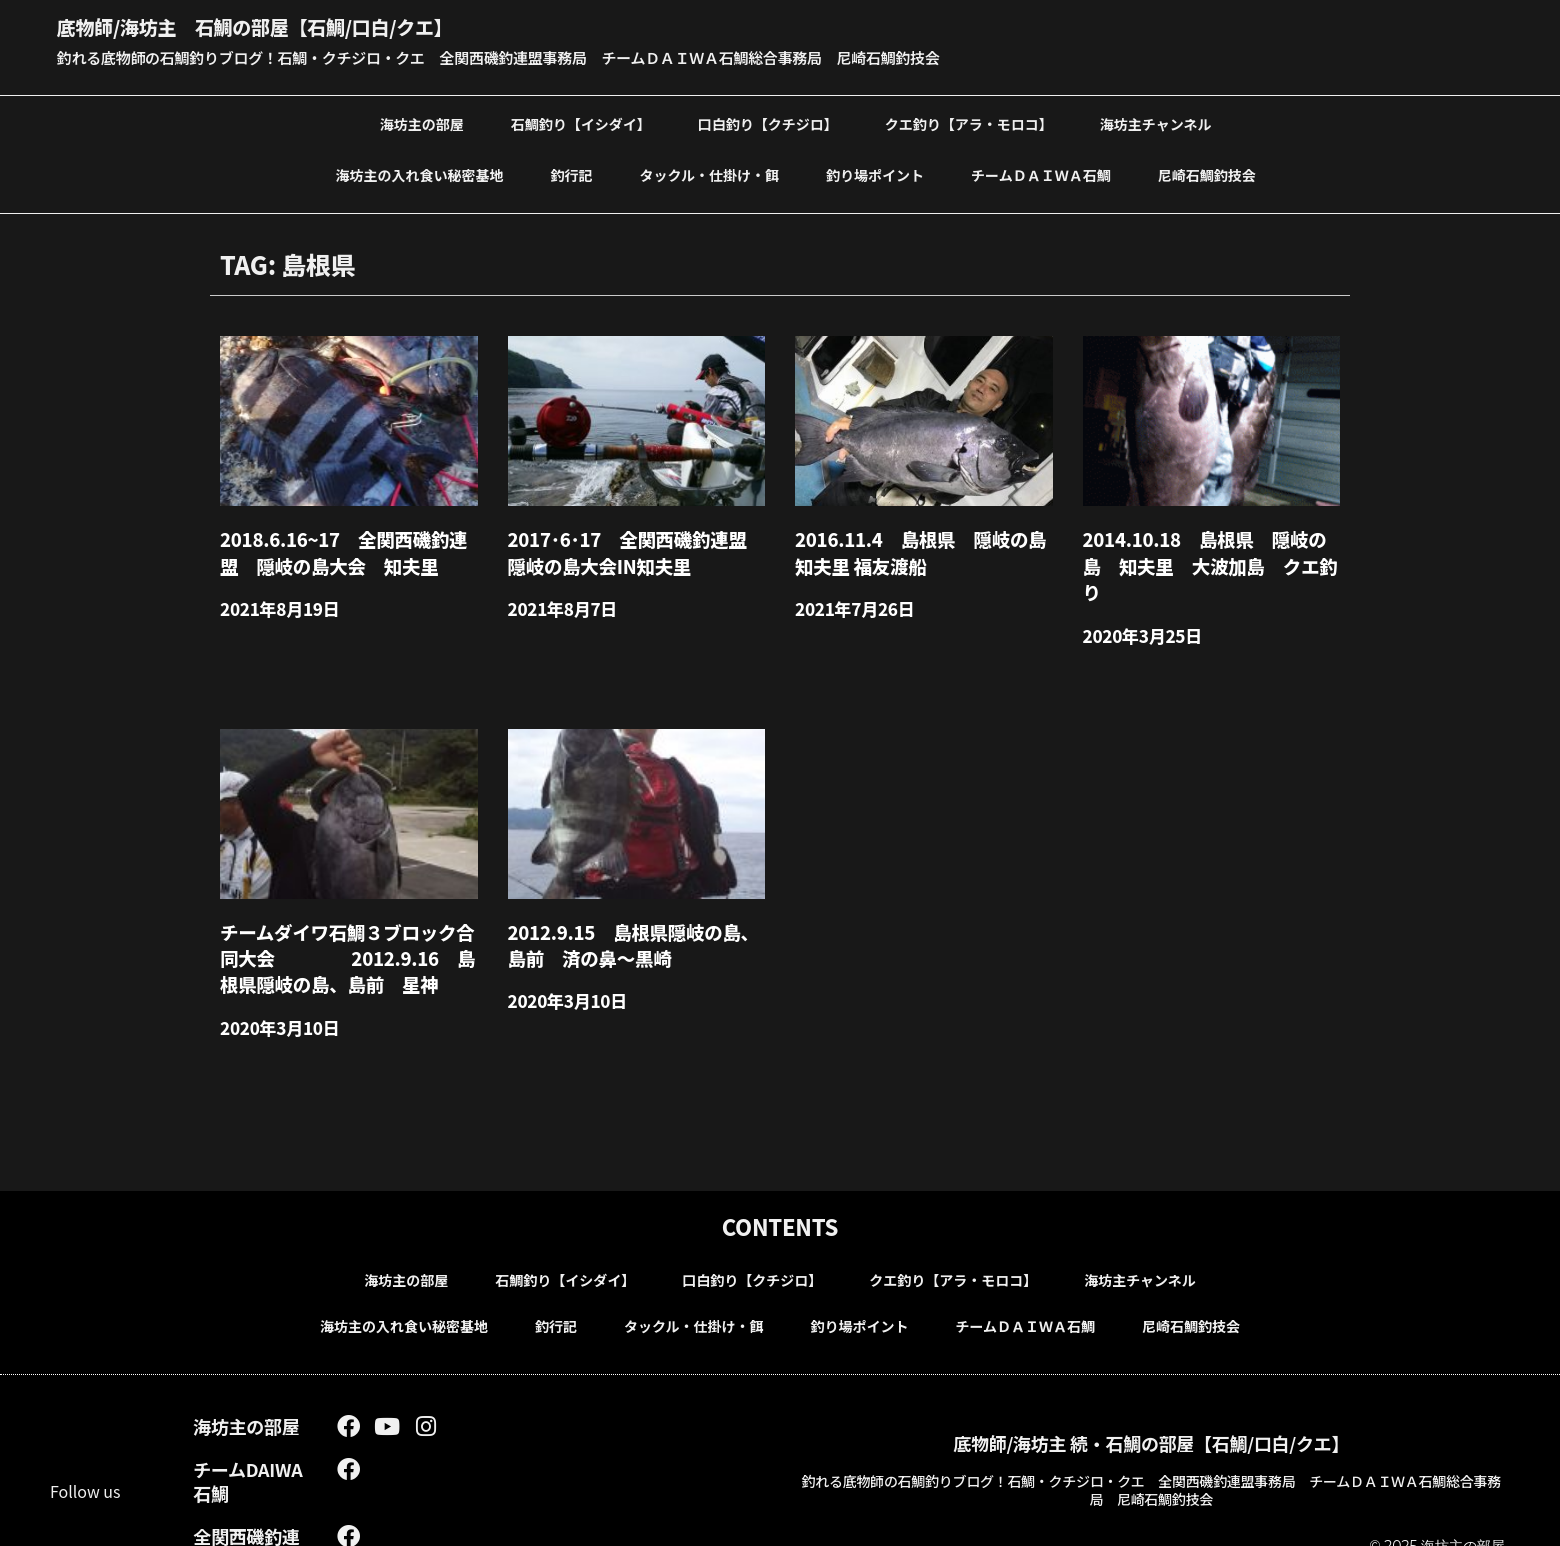 The width and height of the screenshot is (1560, 1546). I want to click on 2017･6･17 全関西磯釣連盟 隠岐の島大会in知夫里, so click(634, 548).